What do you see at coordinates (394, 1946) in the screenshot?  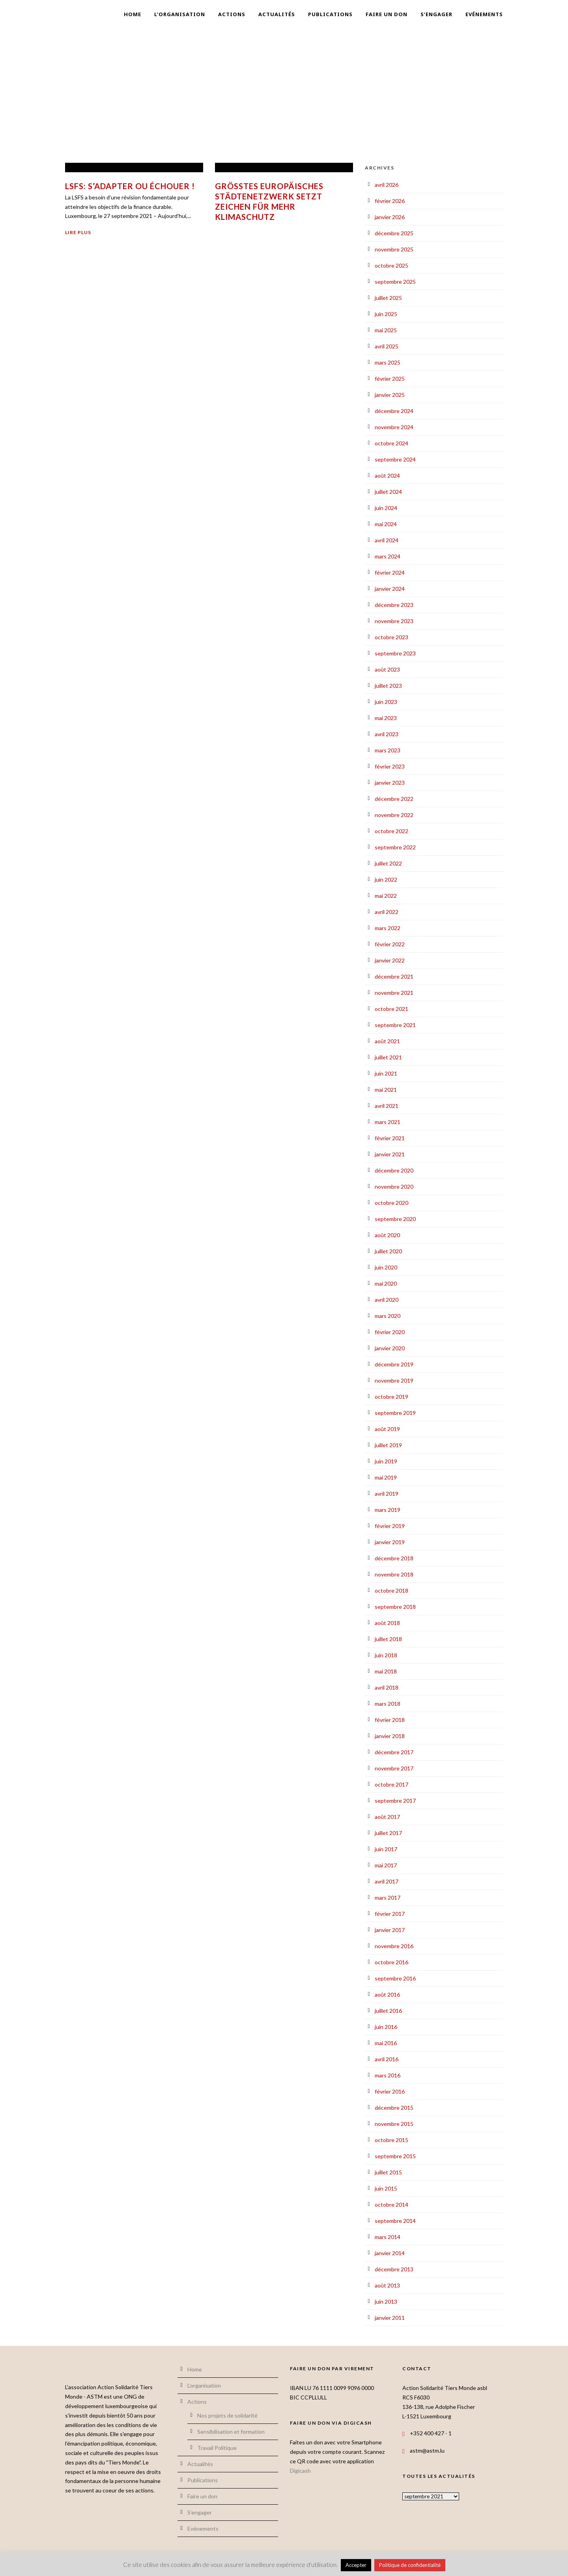 I see `novembre 2016` at bounding box center [394, 1946].